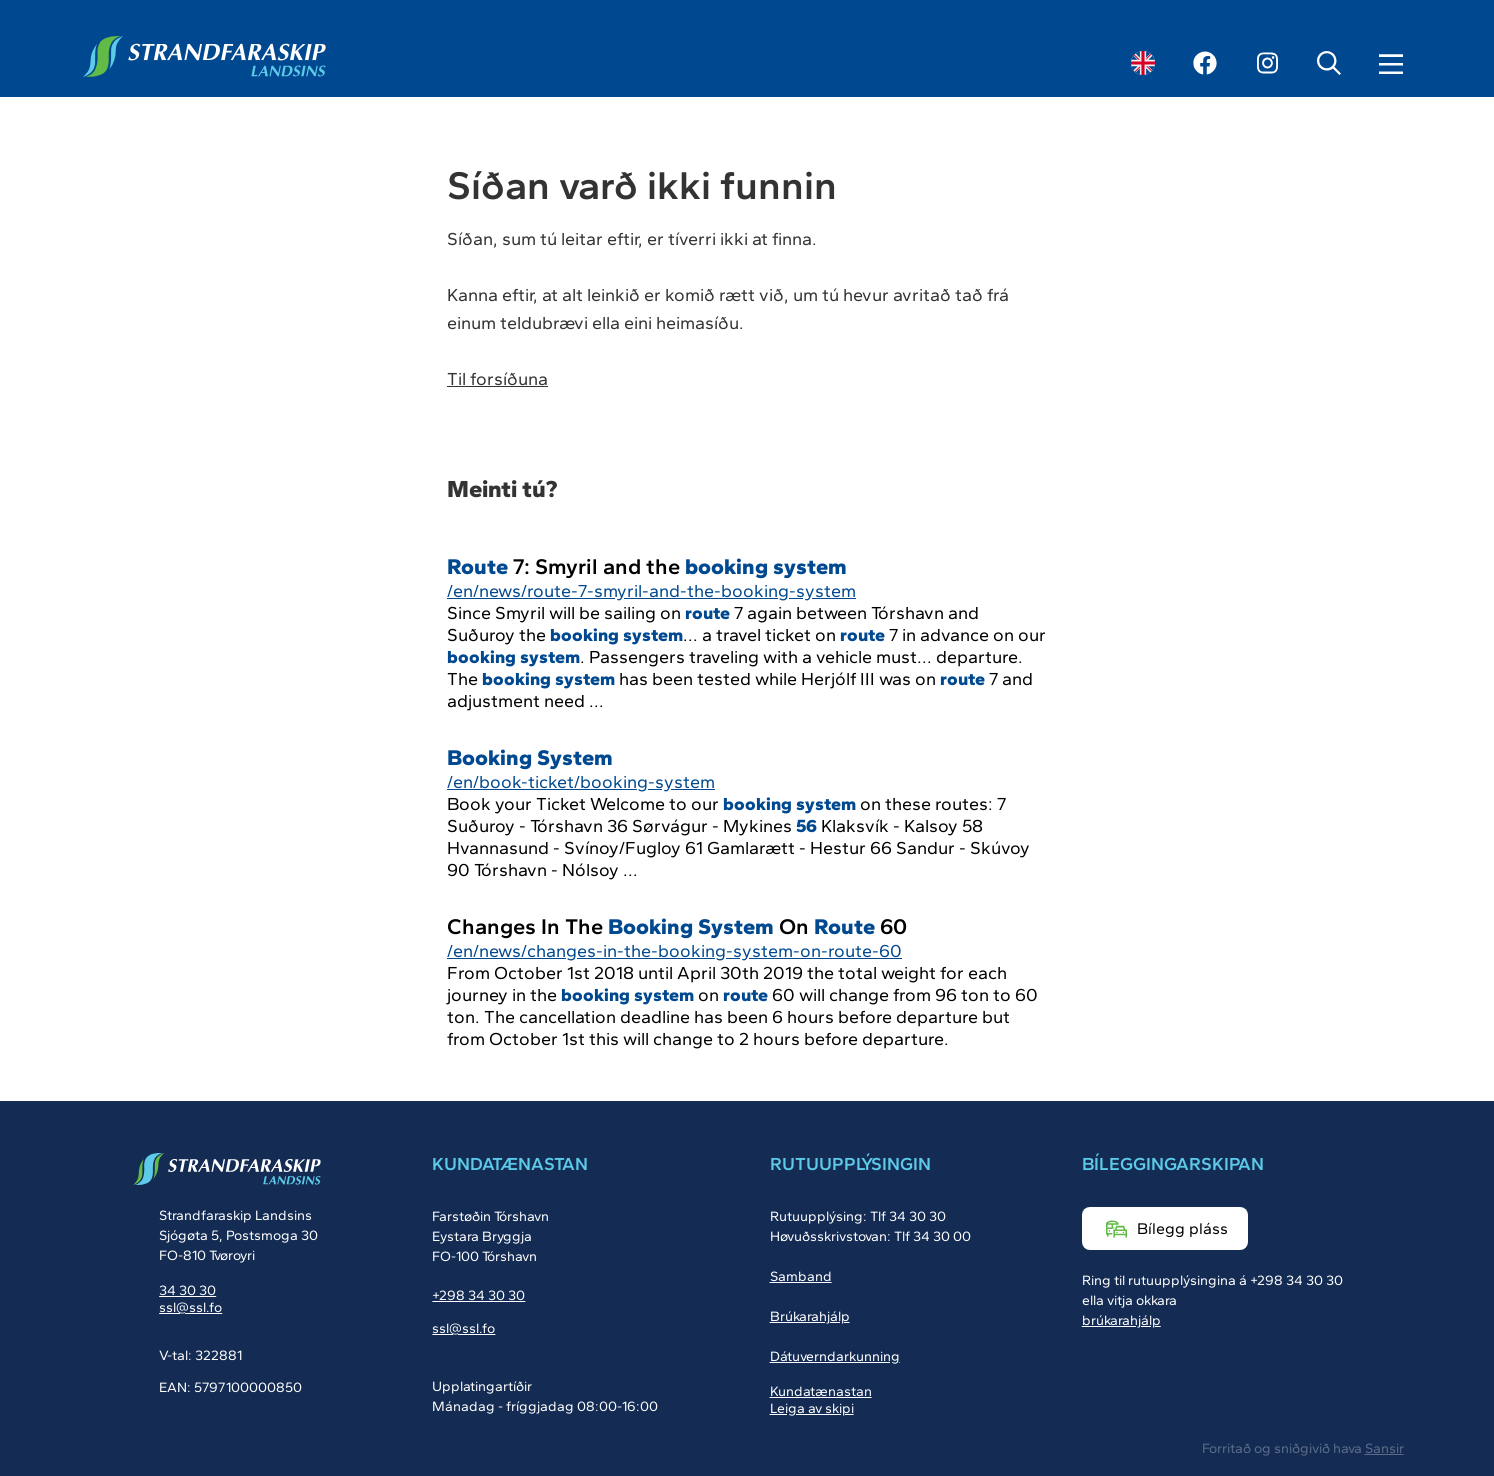  What do you see at coordinates (1384, 1448) in the screenshot?
I see `Sansir` at bounding box center [1384, 1448].